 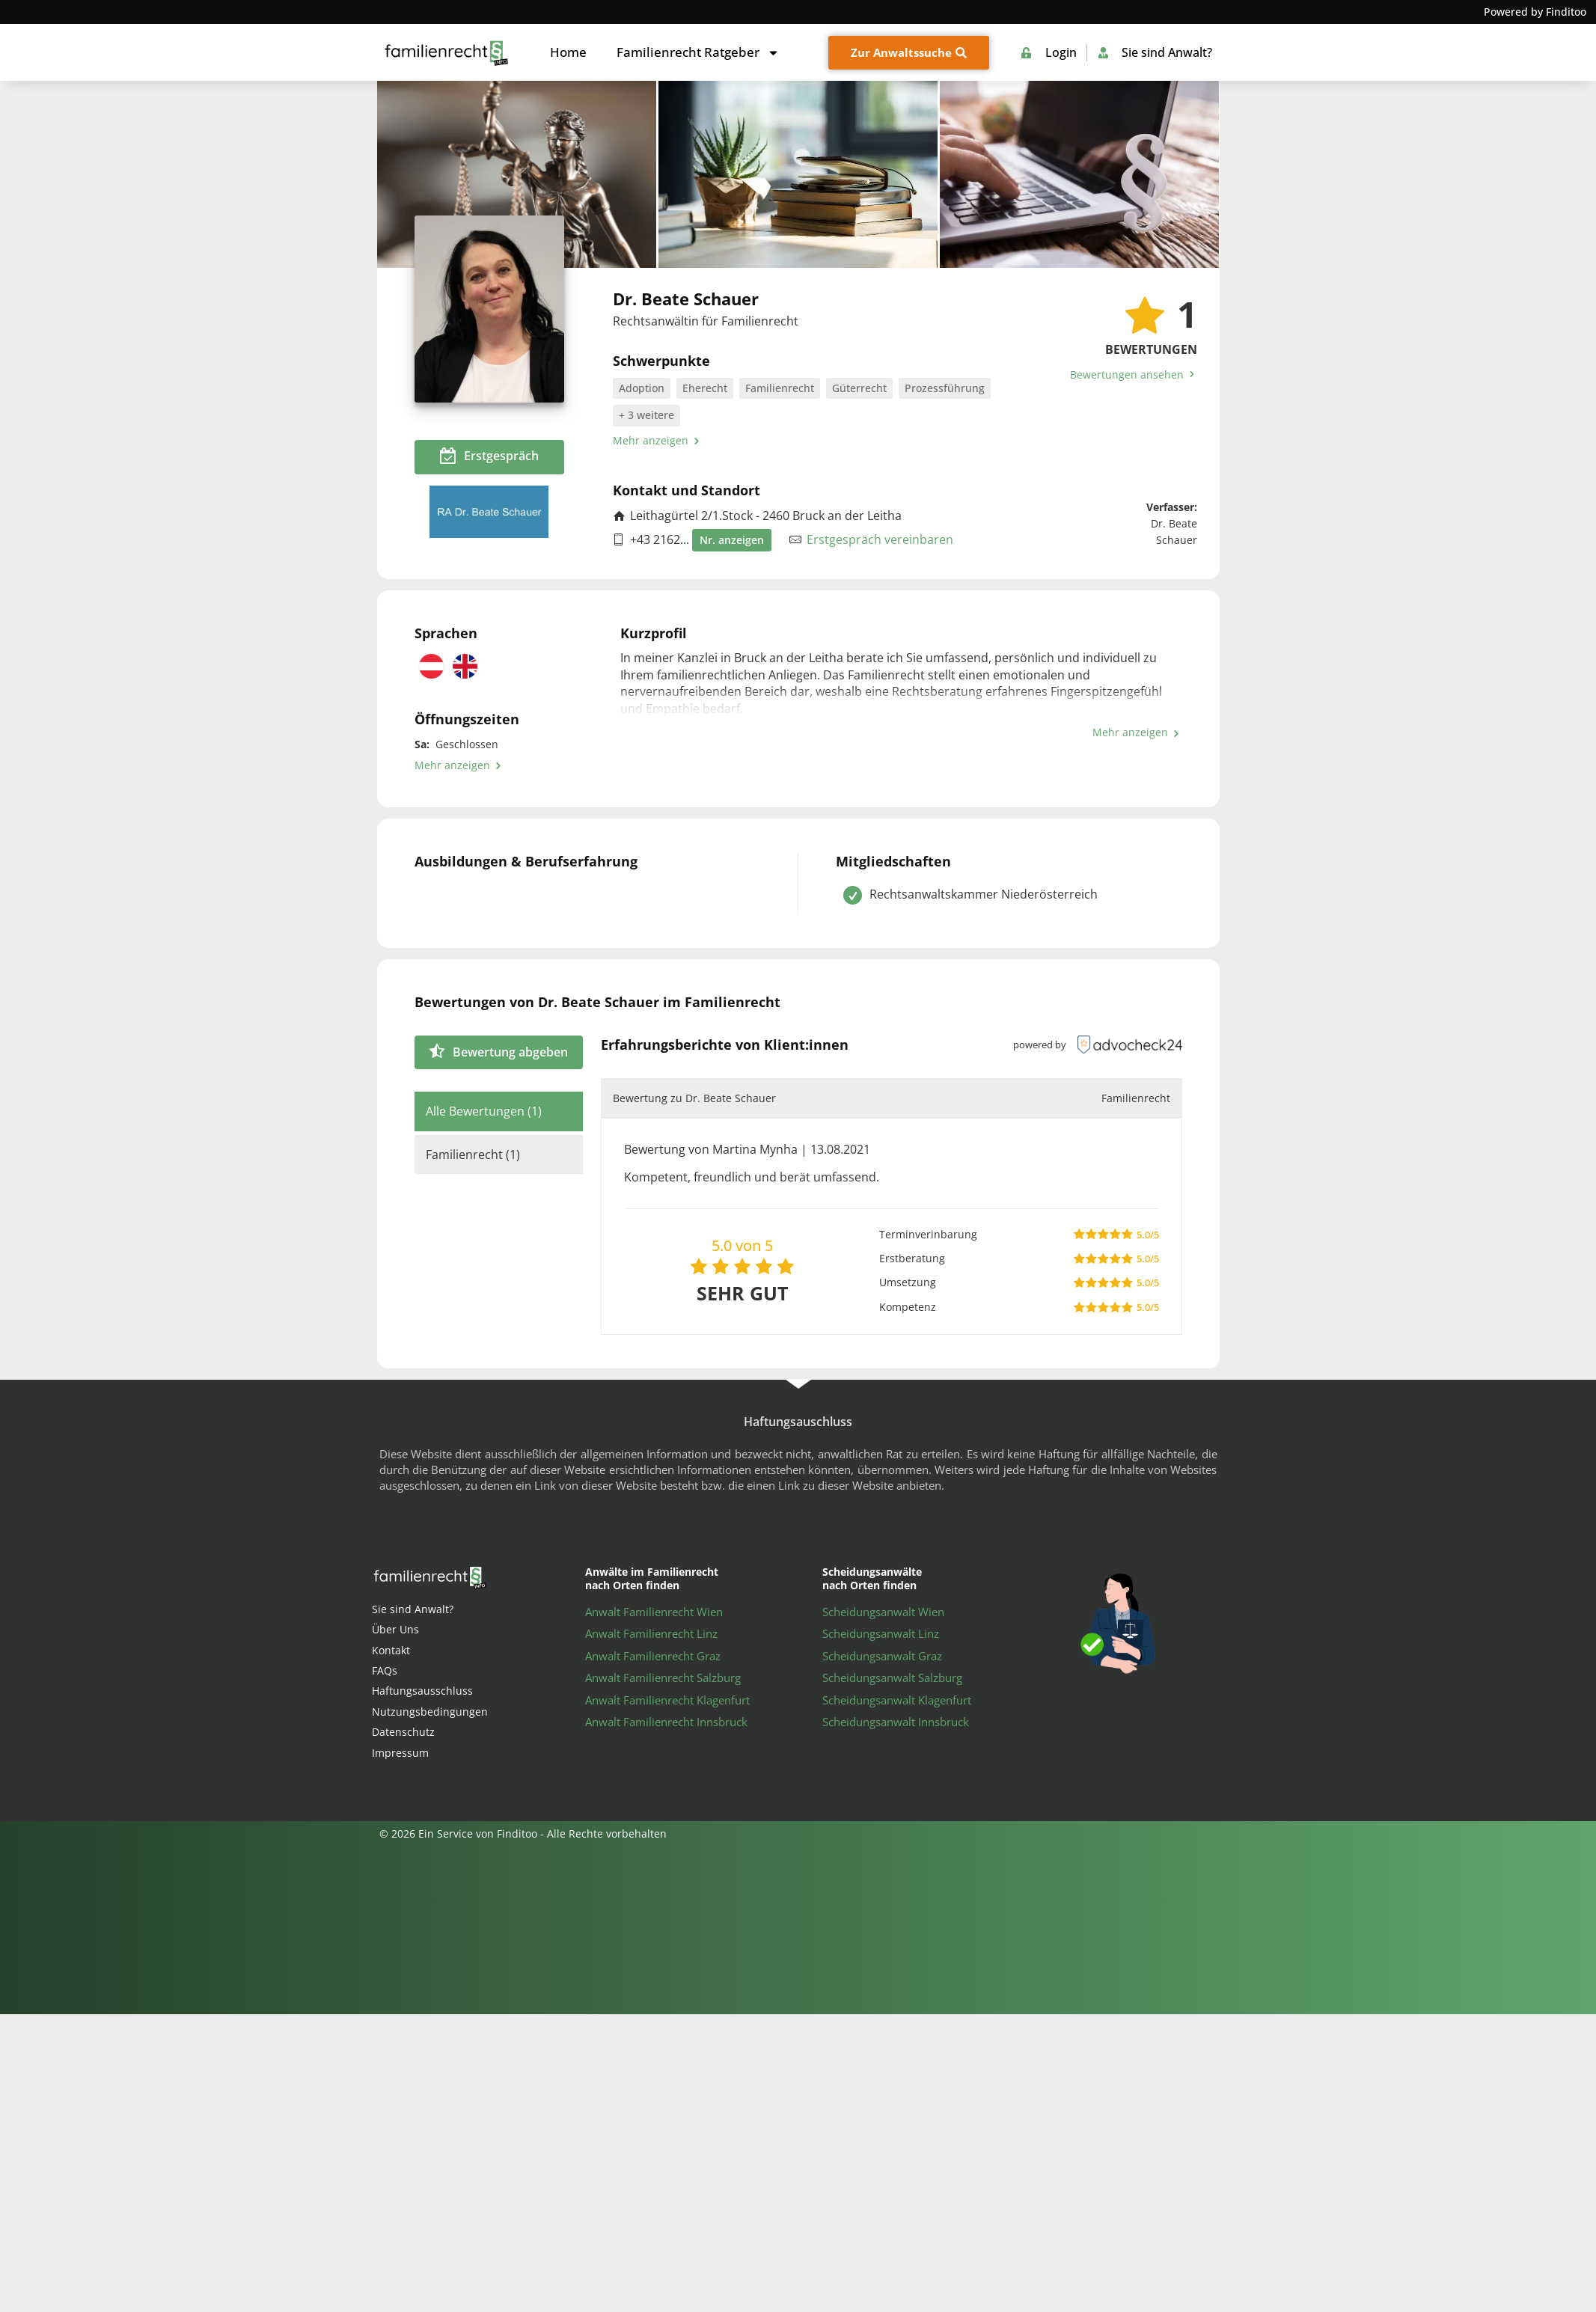 I want to click on Home, so click(x=568, y=52).